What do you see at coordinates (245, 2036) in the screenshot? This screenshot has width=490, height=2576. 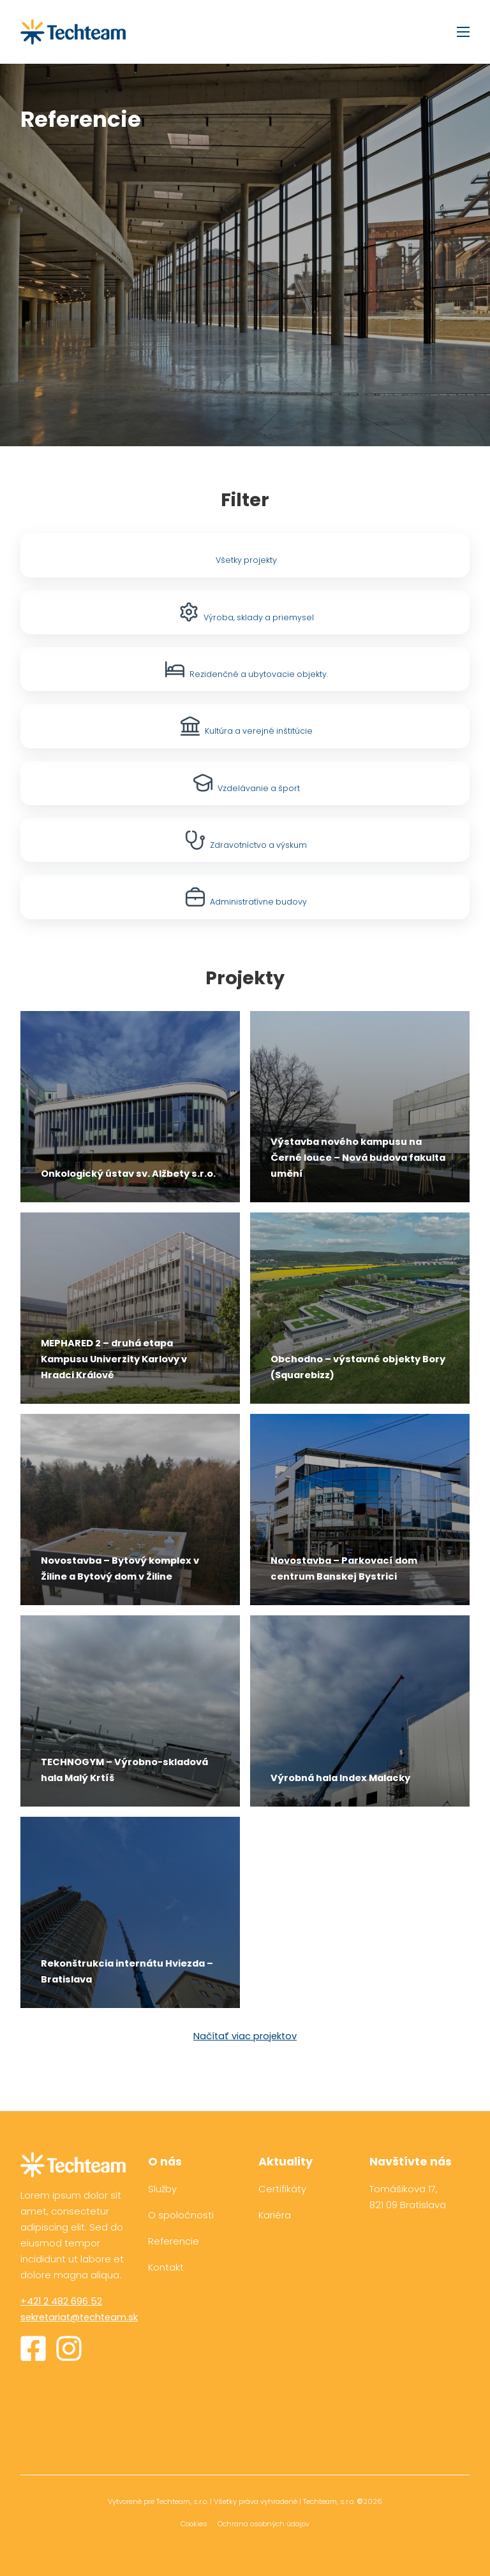 I see `Načítať viac projektov` at bounding box center [245, 2036].